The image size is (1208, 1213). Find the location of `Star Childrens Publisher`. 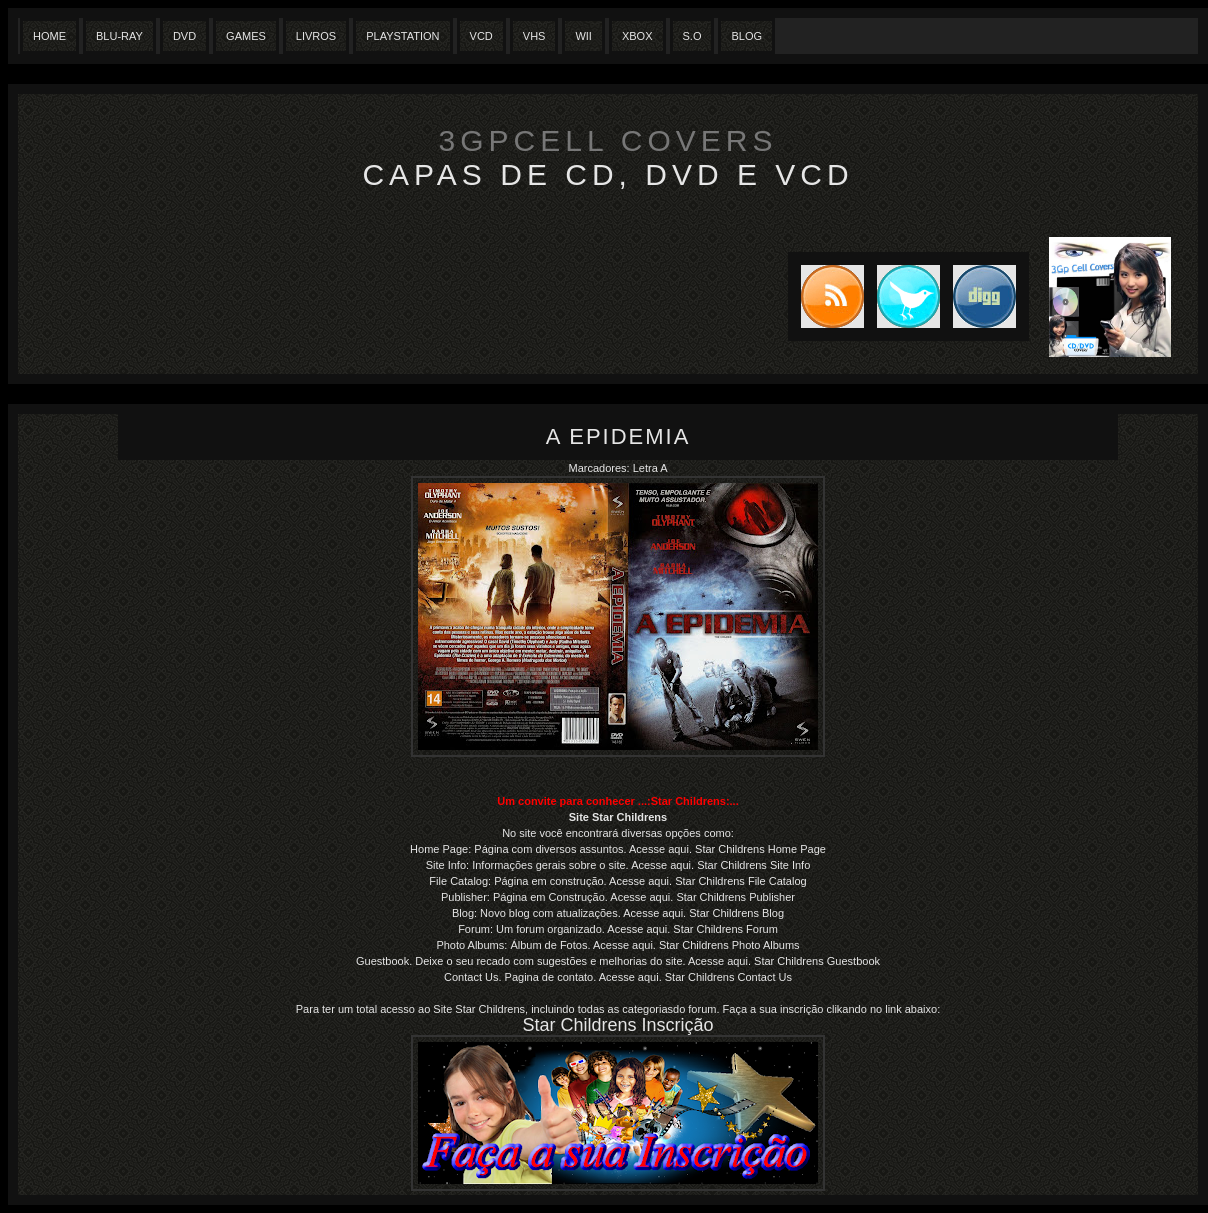

Star Childrens Publisher is located at coordinates (735, 897).